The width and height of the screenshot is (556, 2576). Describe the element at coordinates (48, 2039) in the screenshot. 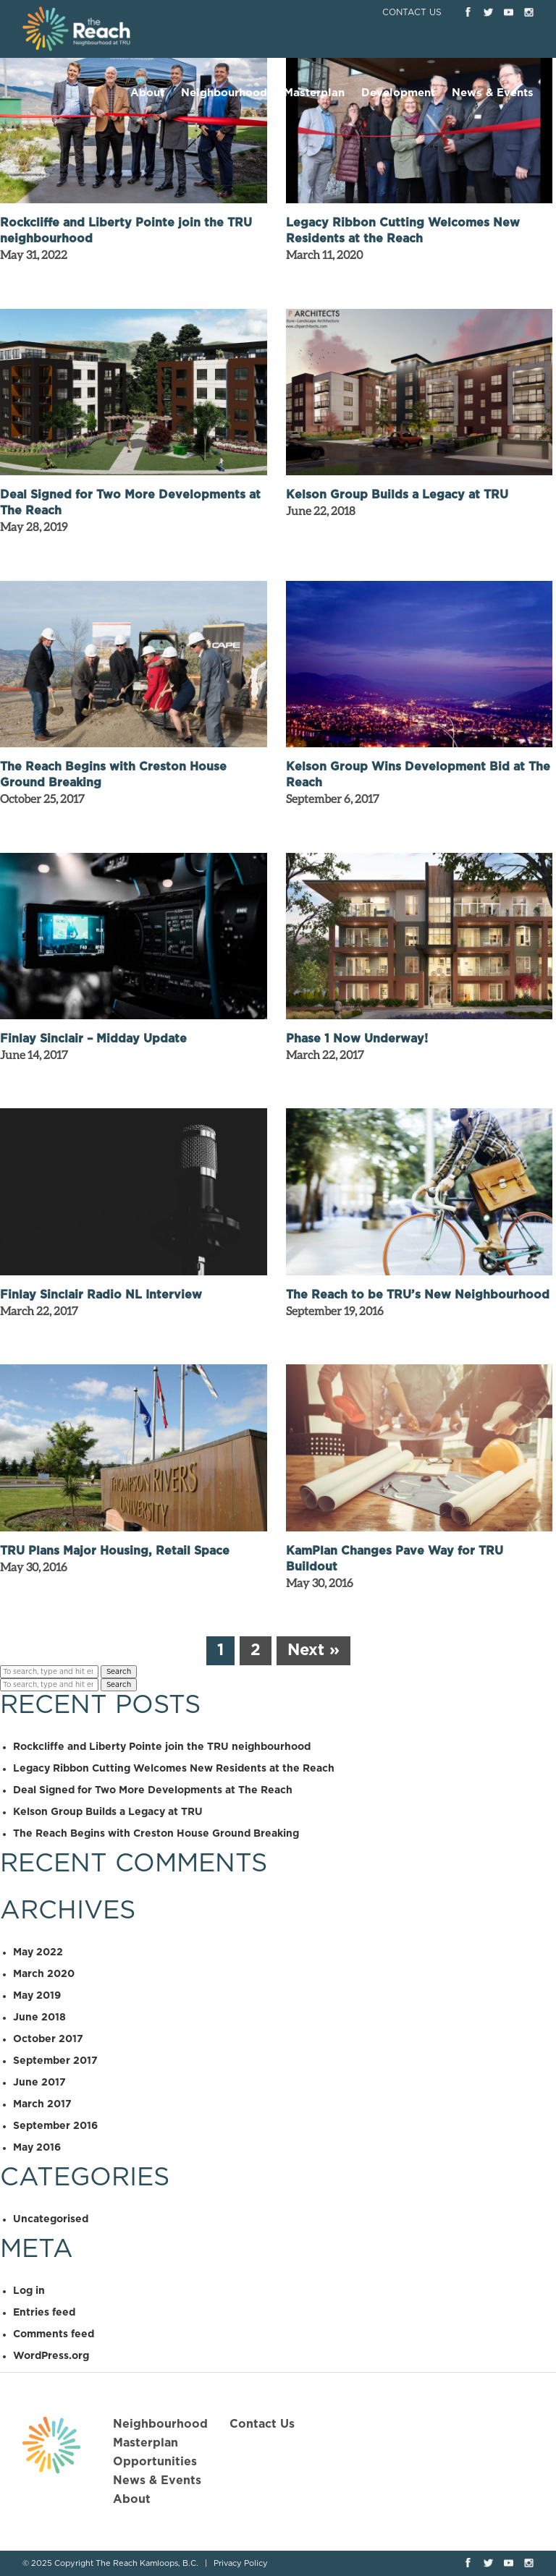

I see `October 2017` at that location.